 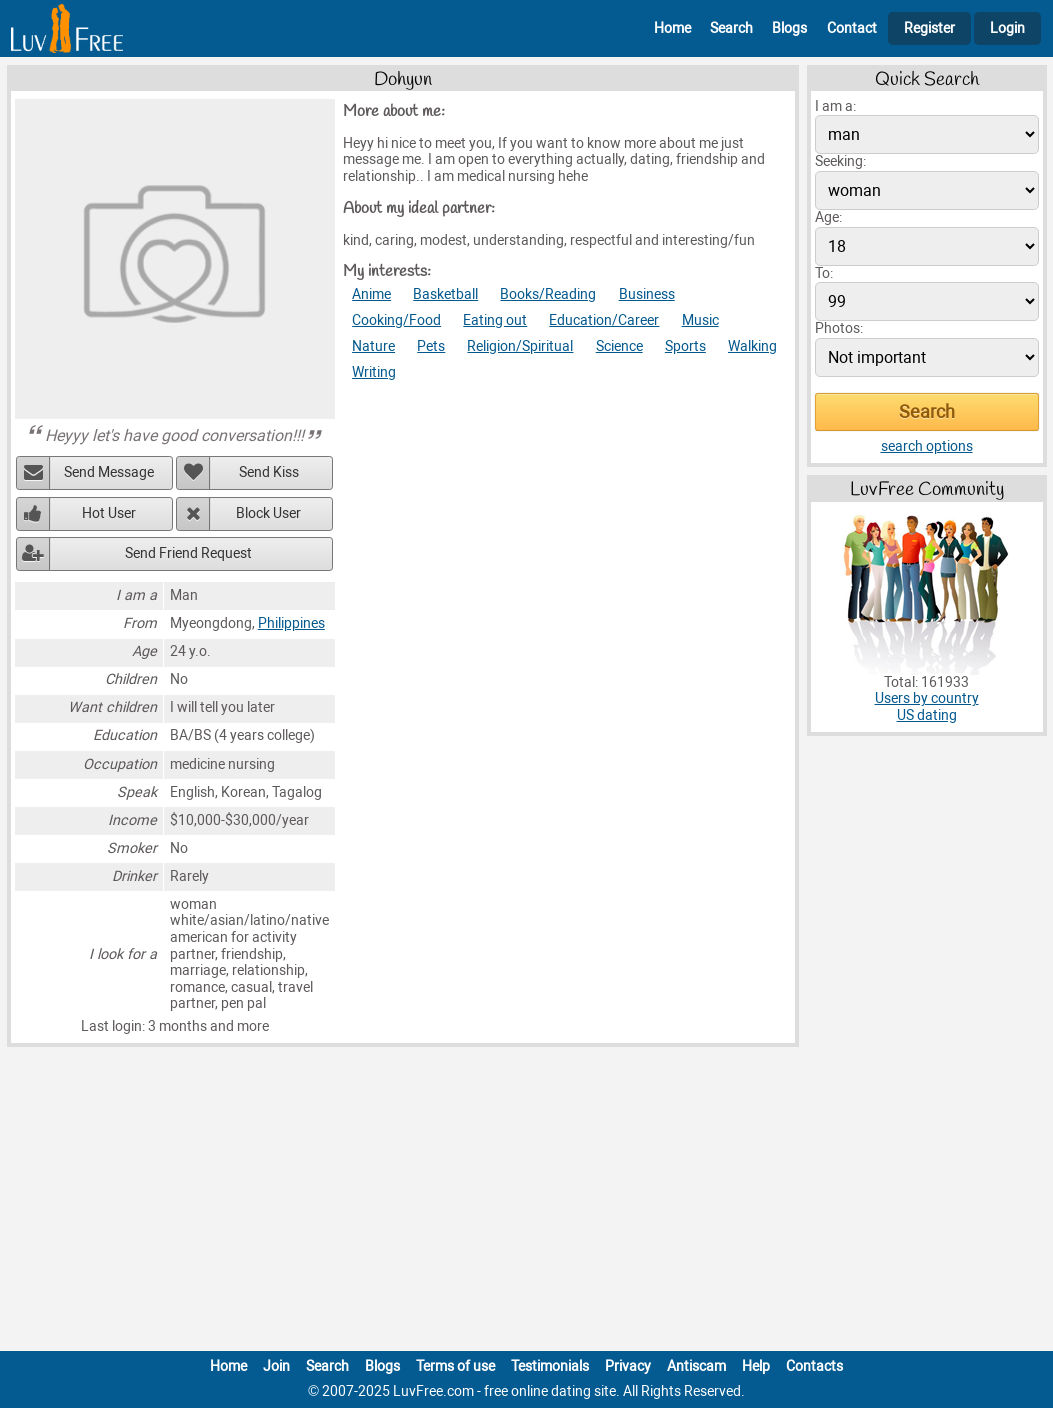 What do you see at coordinates (700, 320) in the screenshot?
I see `Music` at bounding box center [700, 320].